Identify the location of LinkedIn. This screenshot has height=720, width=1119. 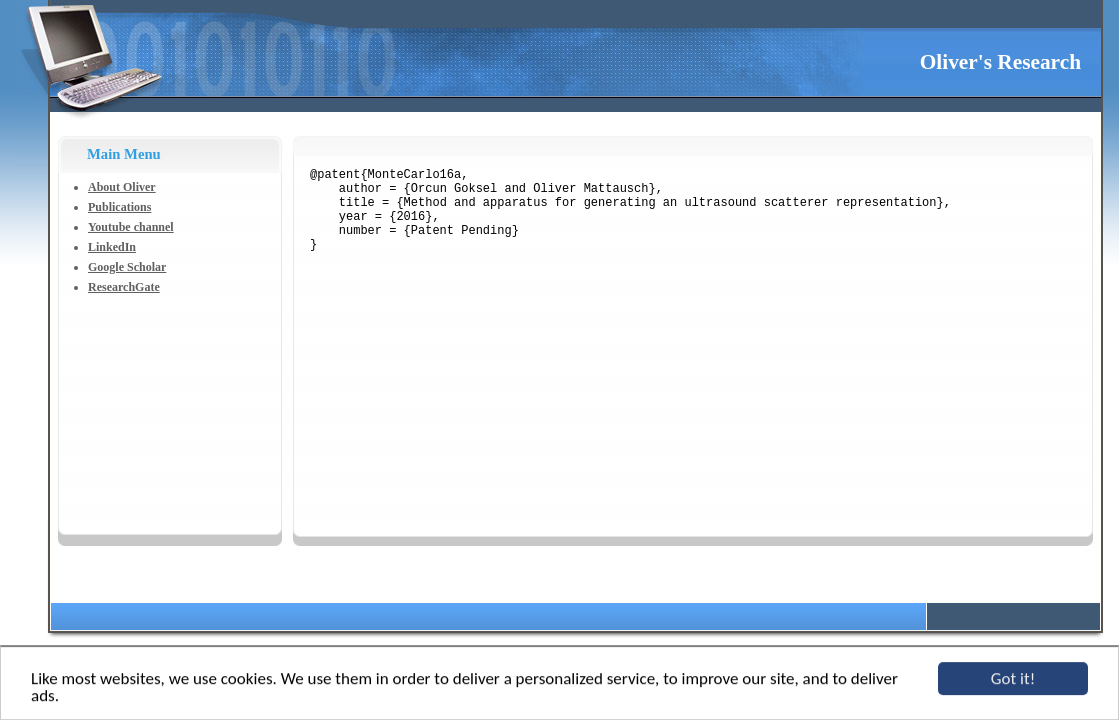
(112, 247).